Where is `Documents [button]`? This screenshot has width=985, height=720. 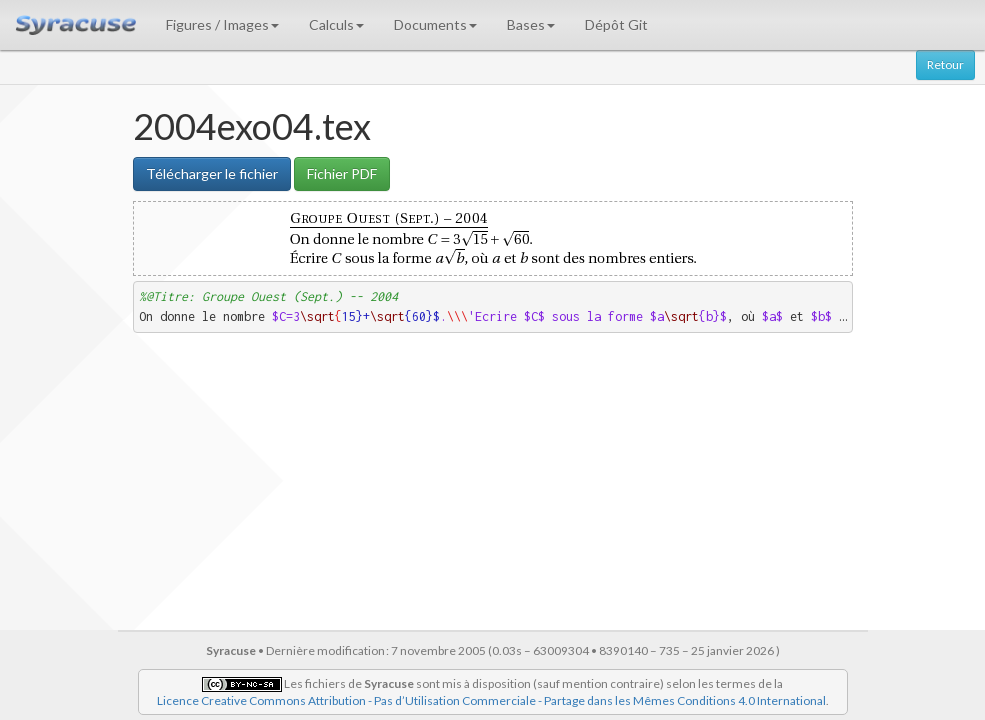 Documents [button] is located at coordinates (435, 24).